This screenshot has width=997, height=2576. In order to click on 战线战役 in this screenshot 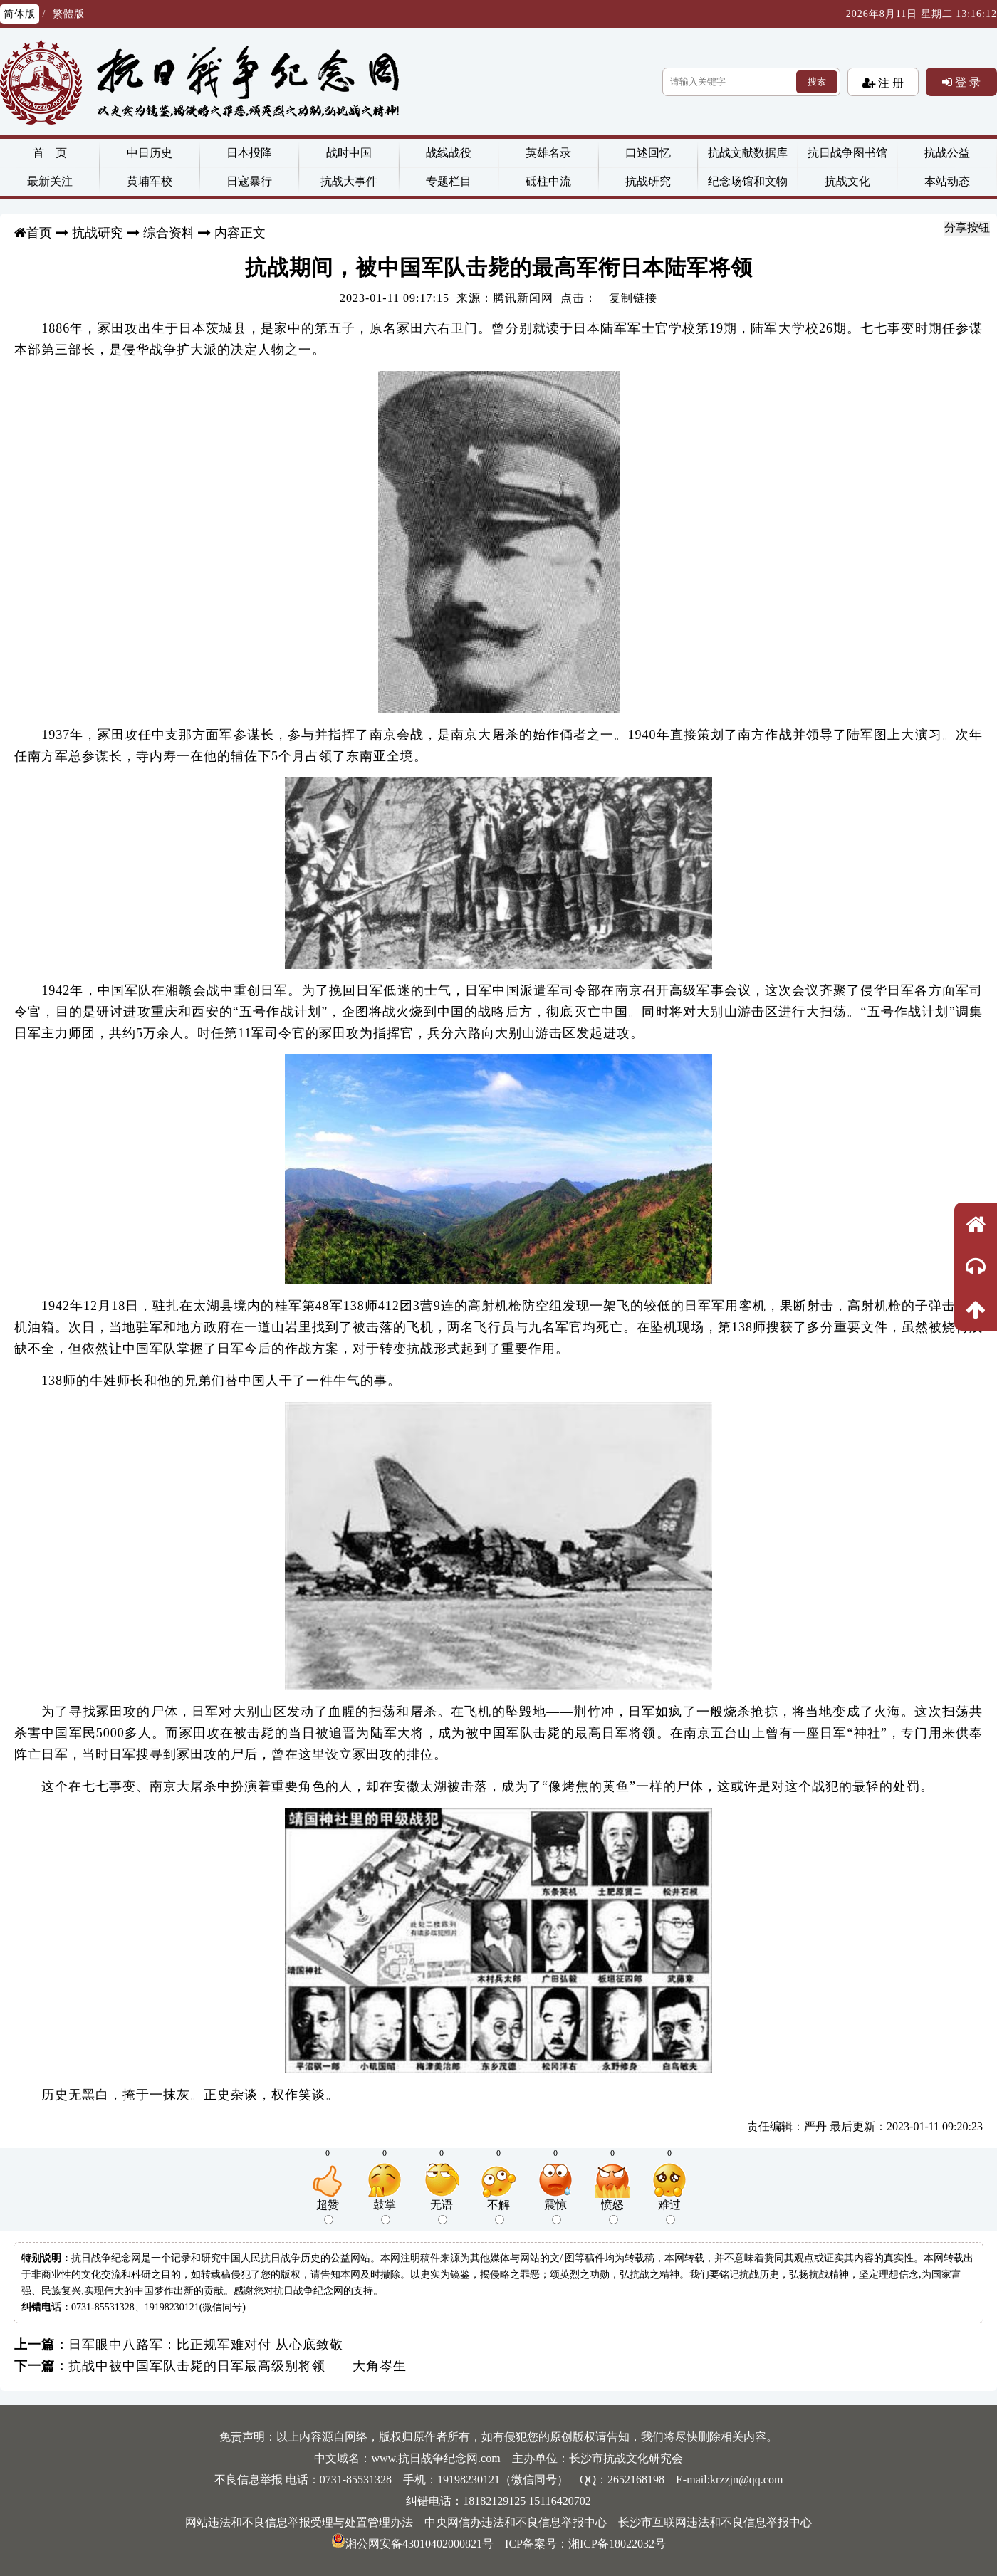, I will do `click(448, 153)`.